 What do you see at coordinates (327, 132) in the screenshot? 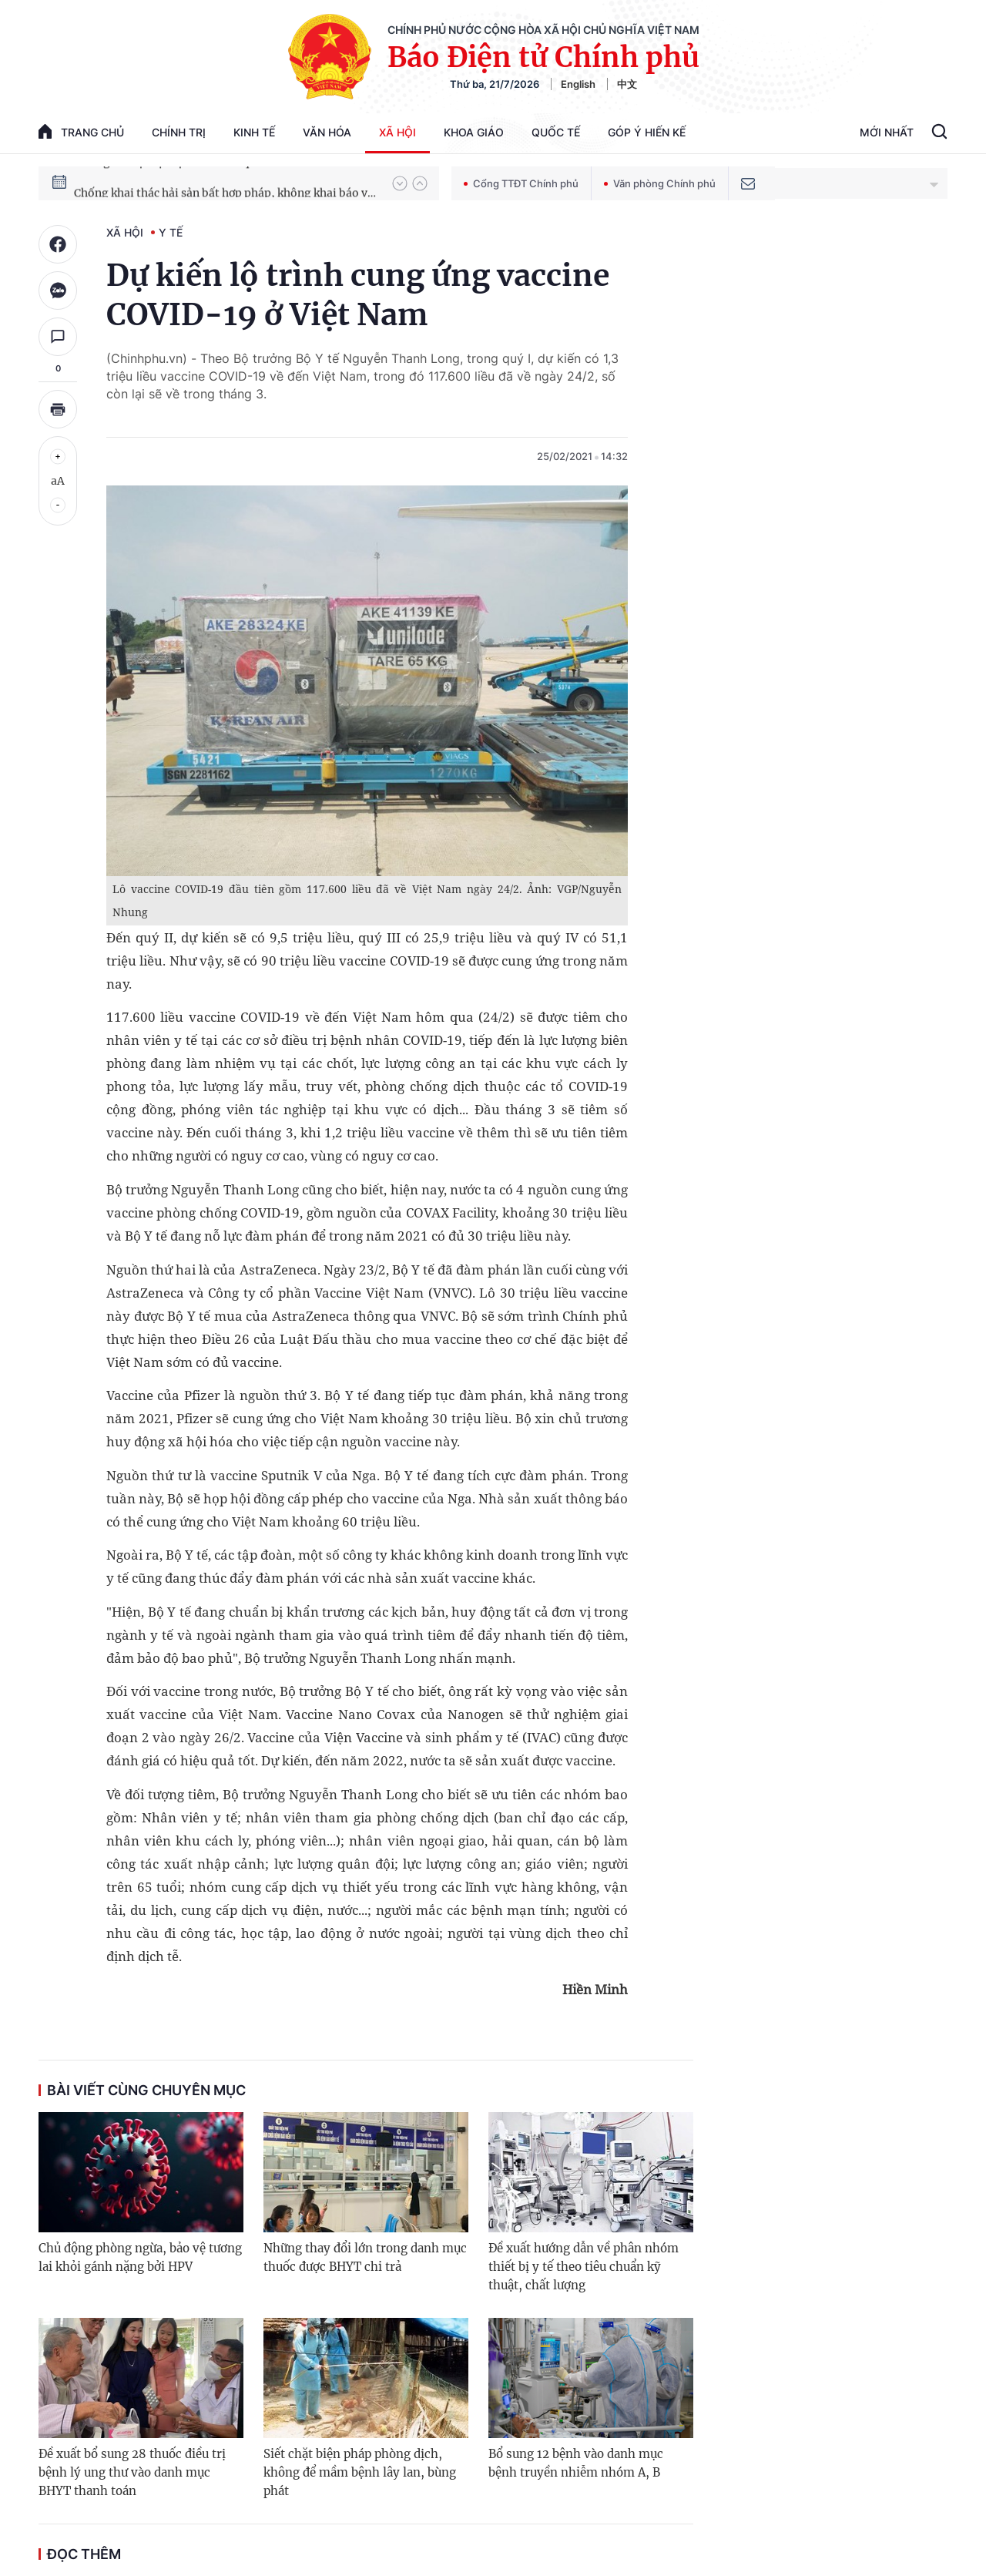
I see `Văn hóa` at bounding box center [327, 132].